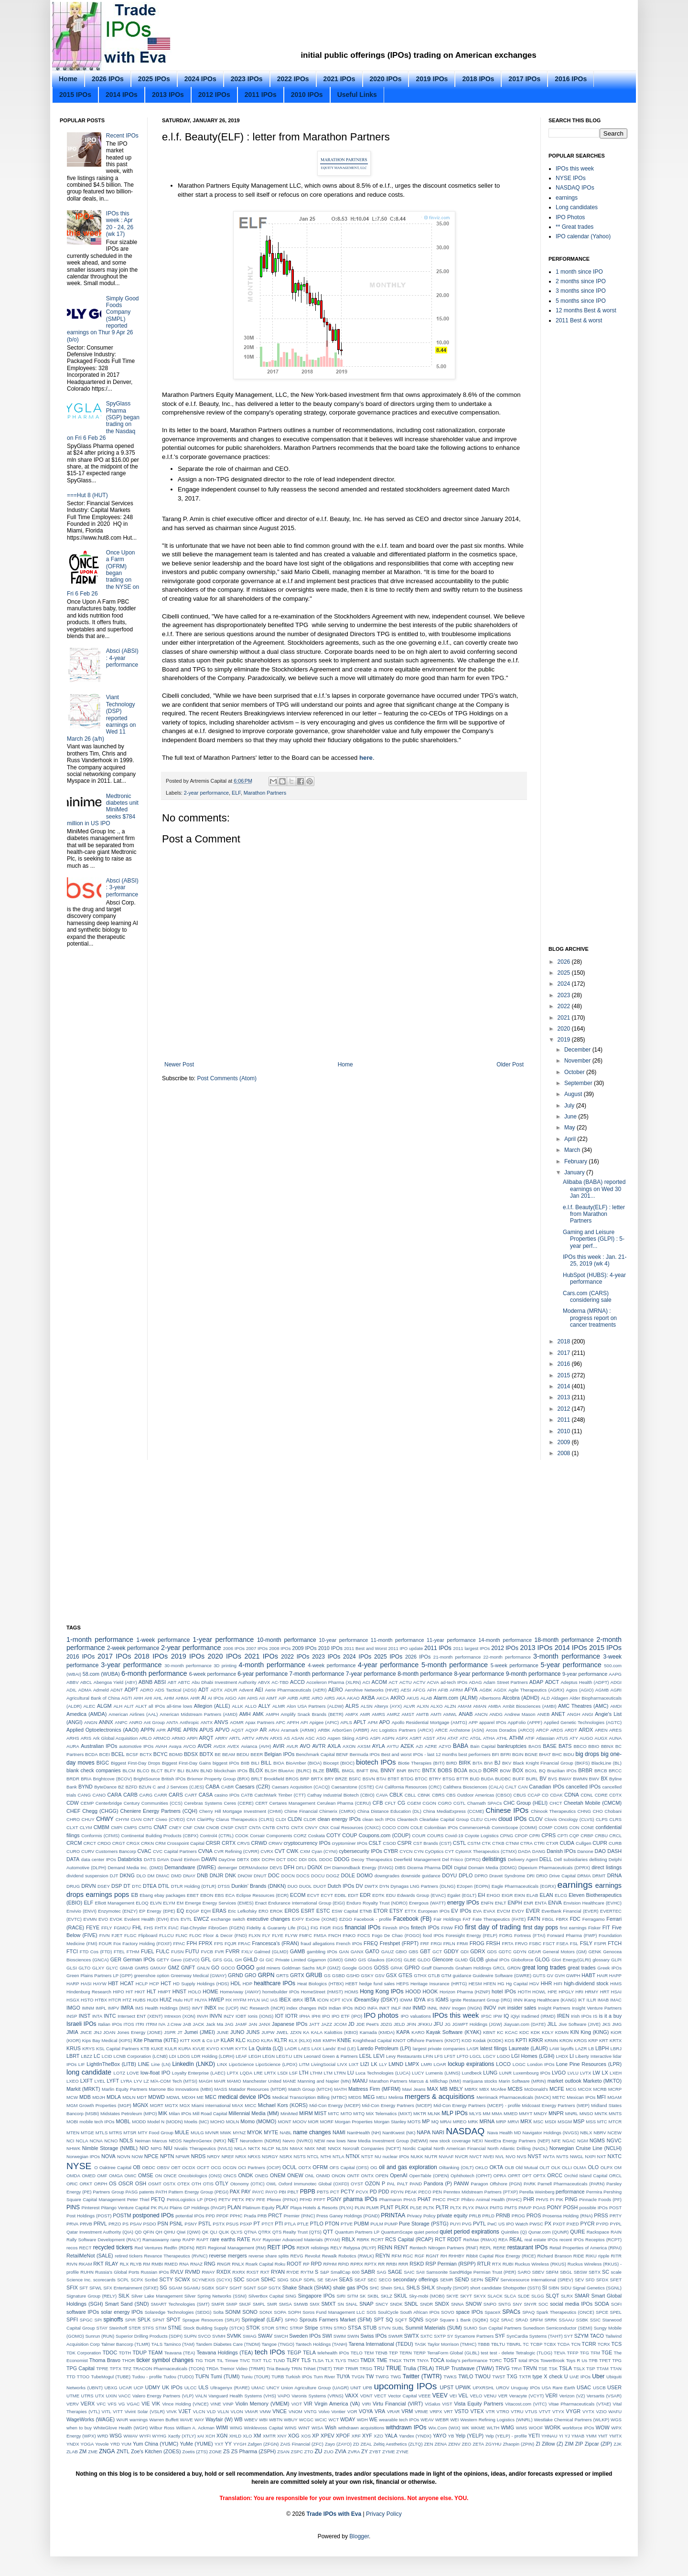 This screenshot has height=2576, width=688. I want to click on Arcos Dorados (ARCO), so click(510, 1730).